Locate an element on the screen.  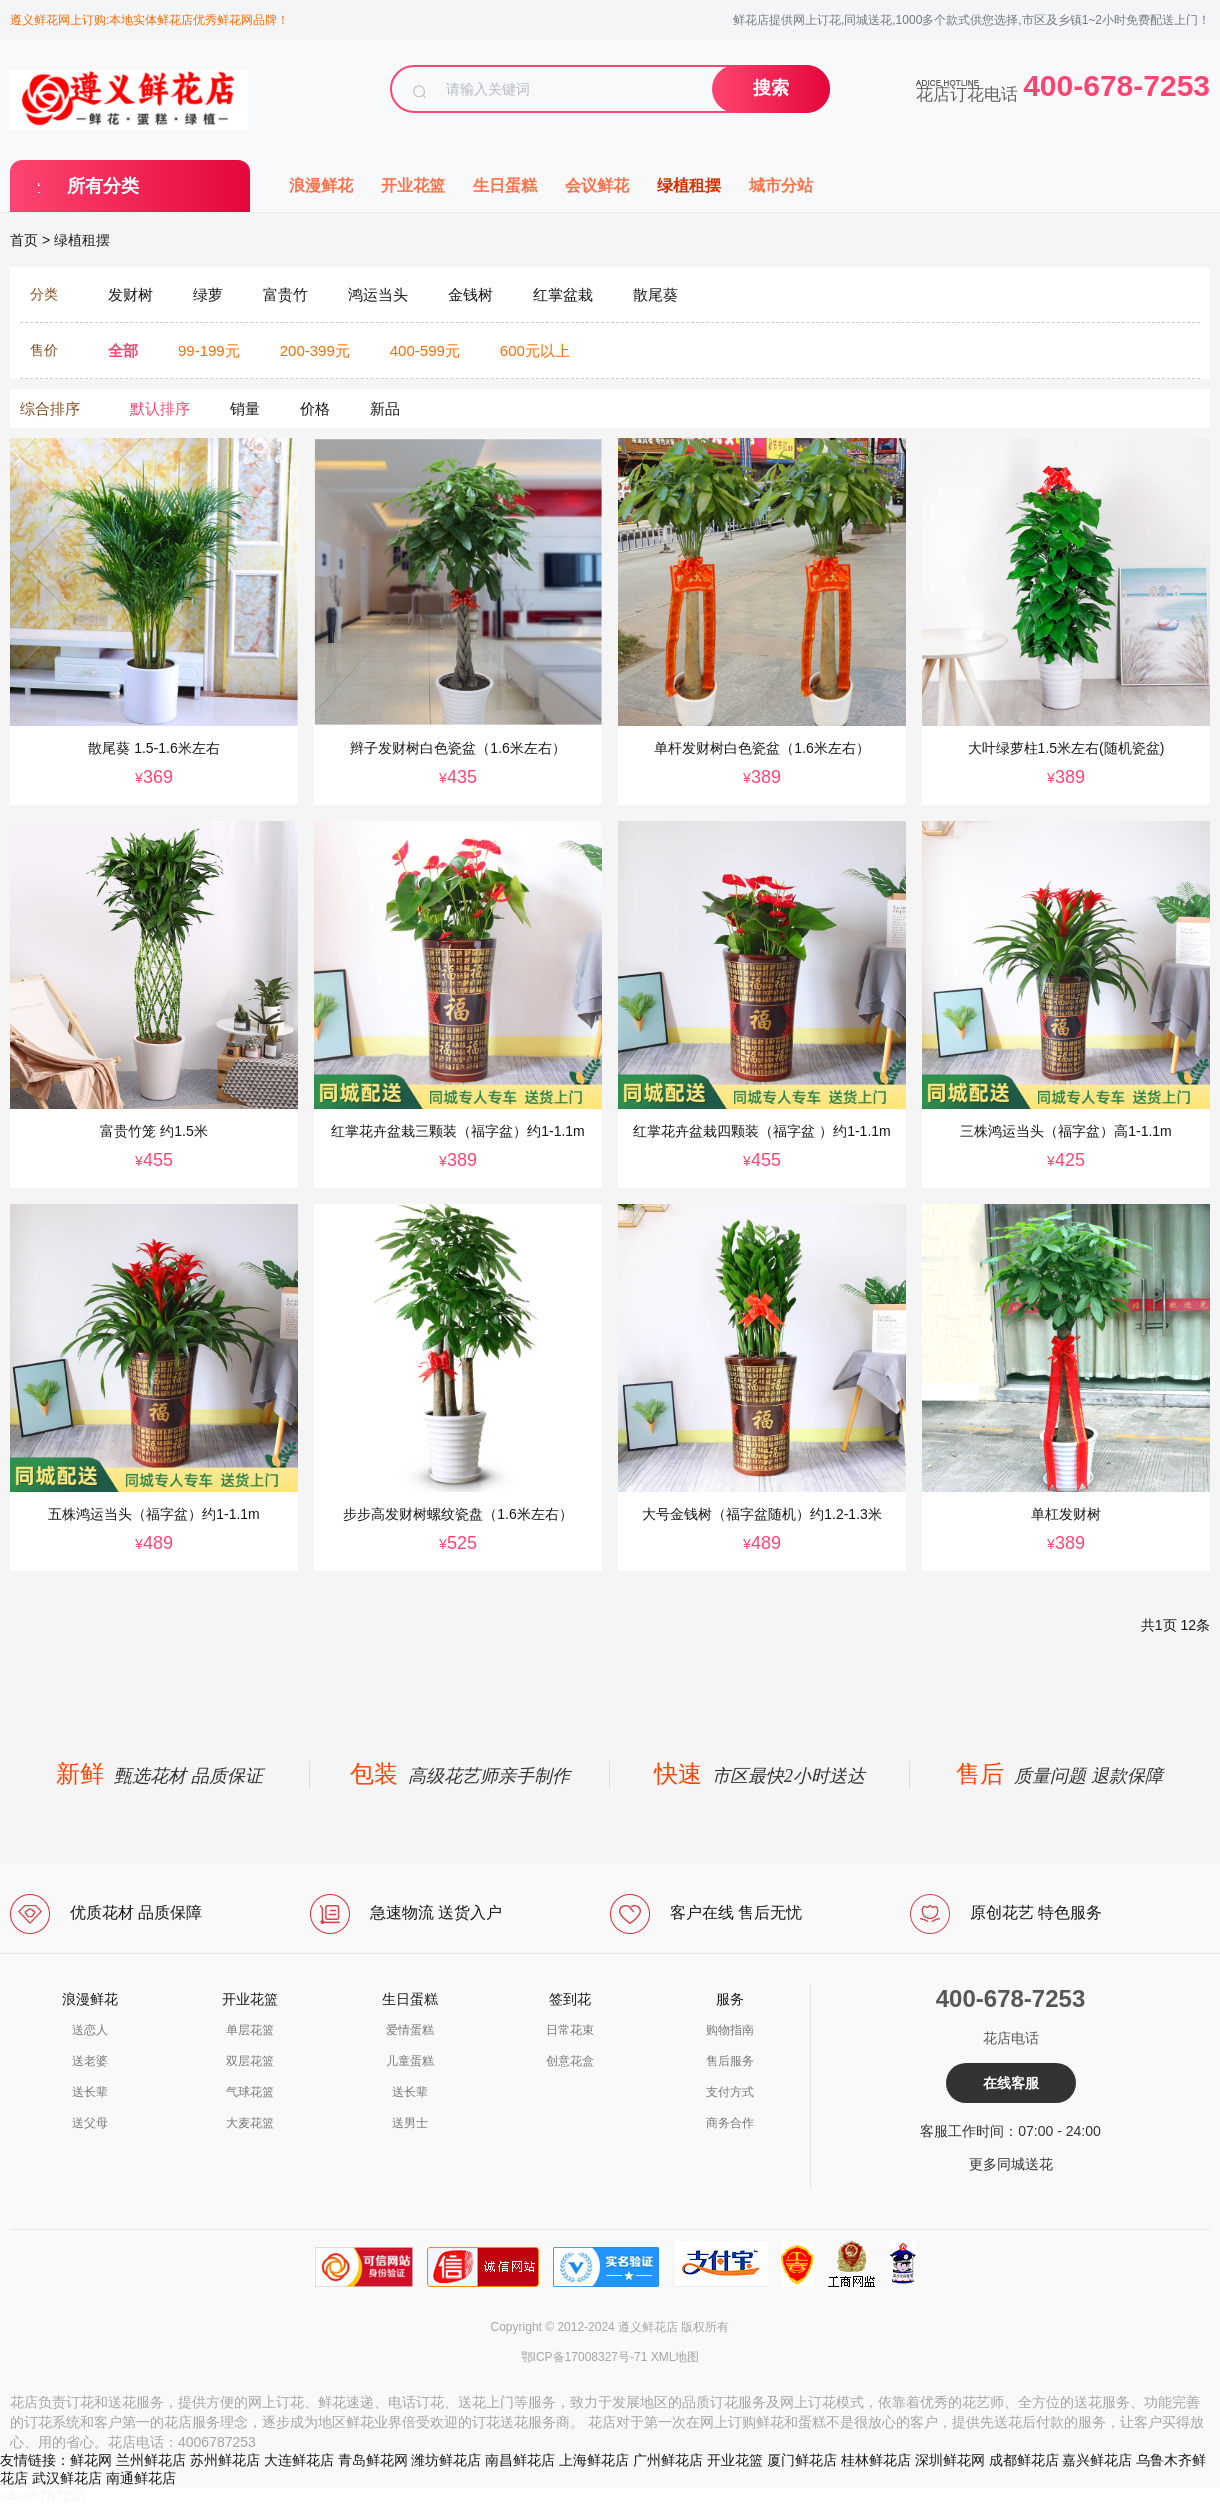
武汉鲜花店 is located at coordinates (67, 2478).